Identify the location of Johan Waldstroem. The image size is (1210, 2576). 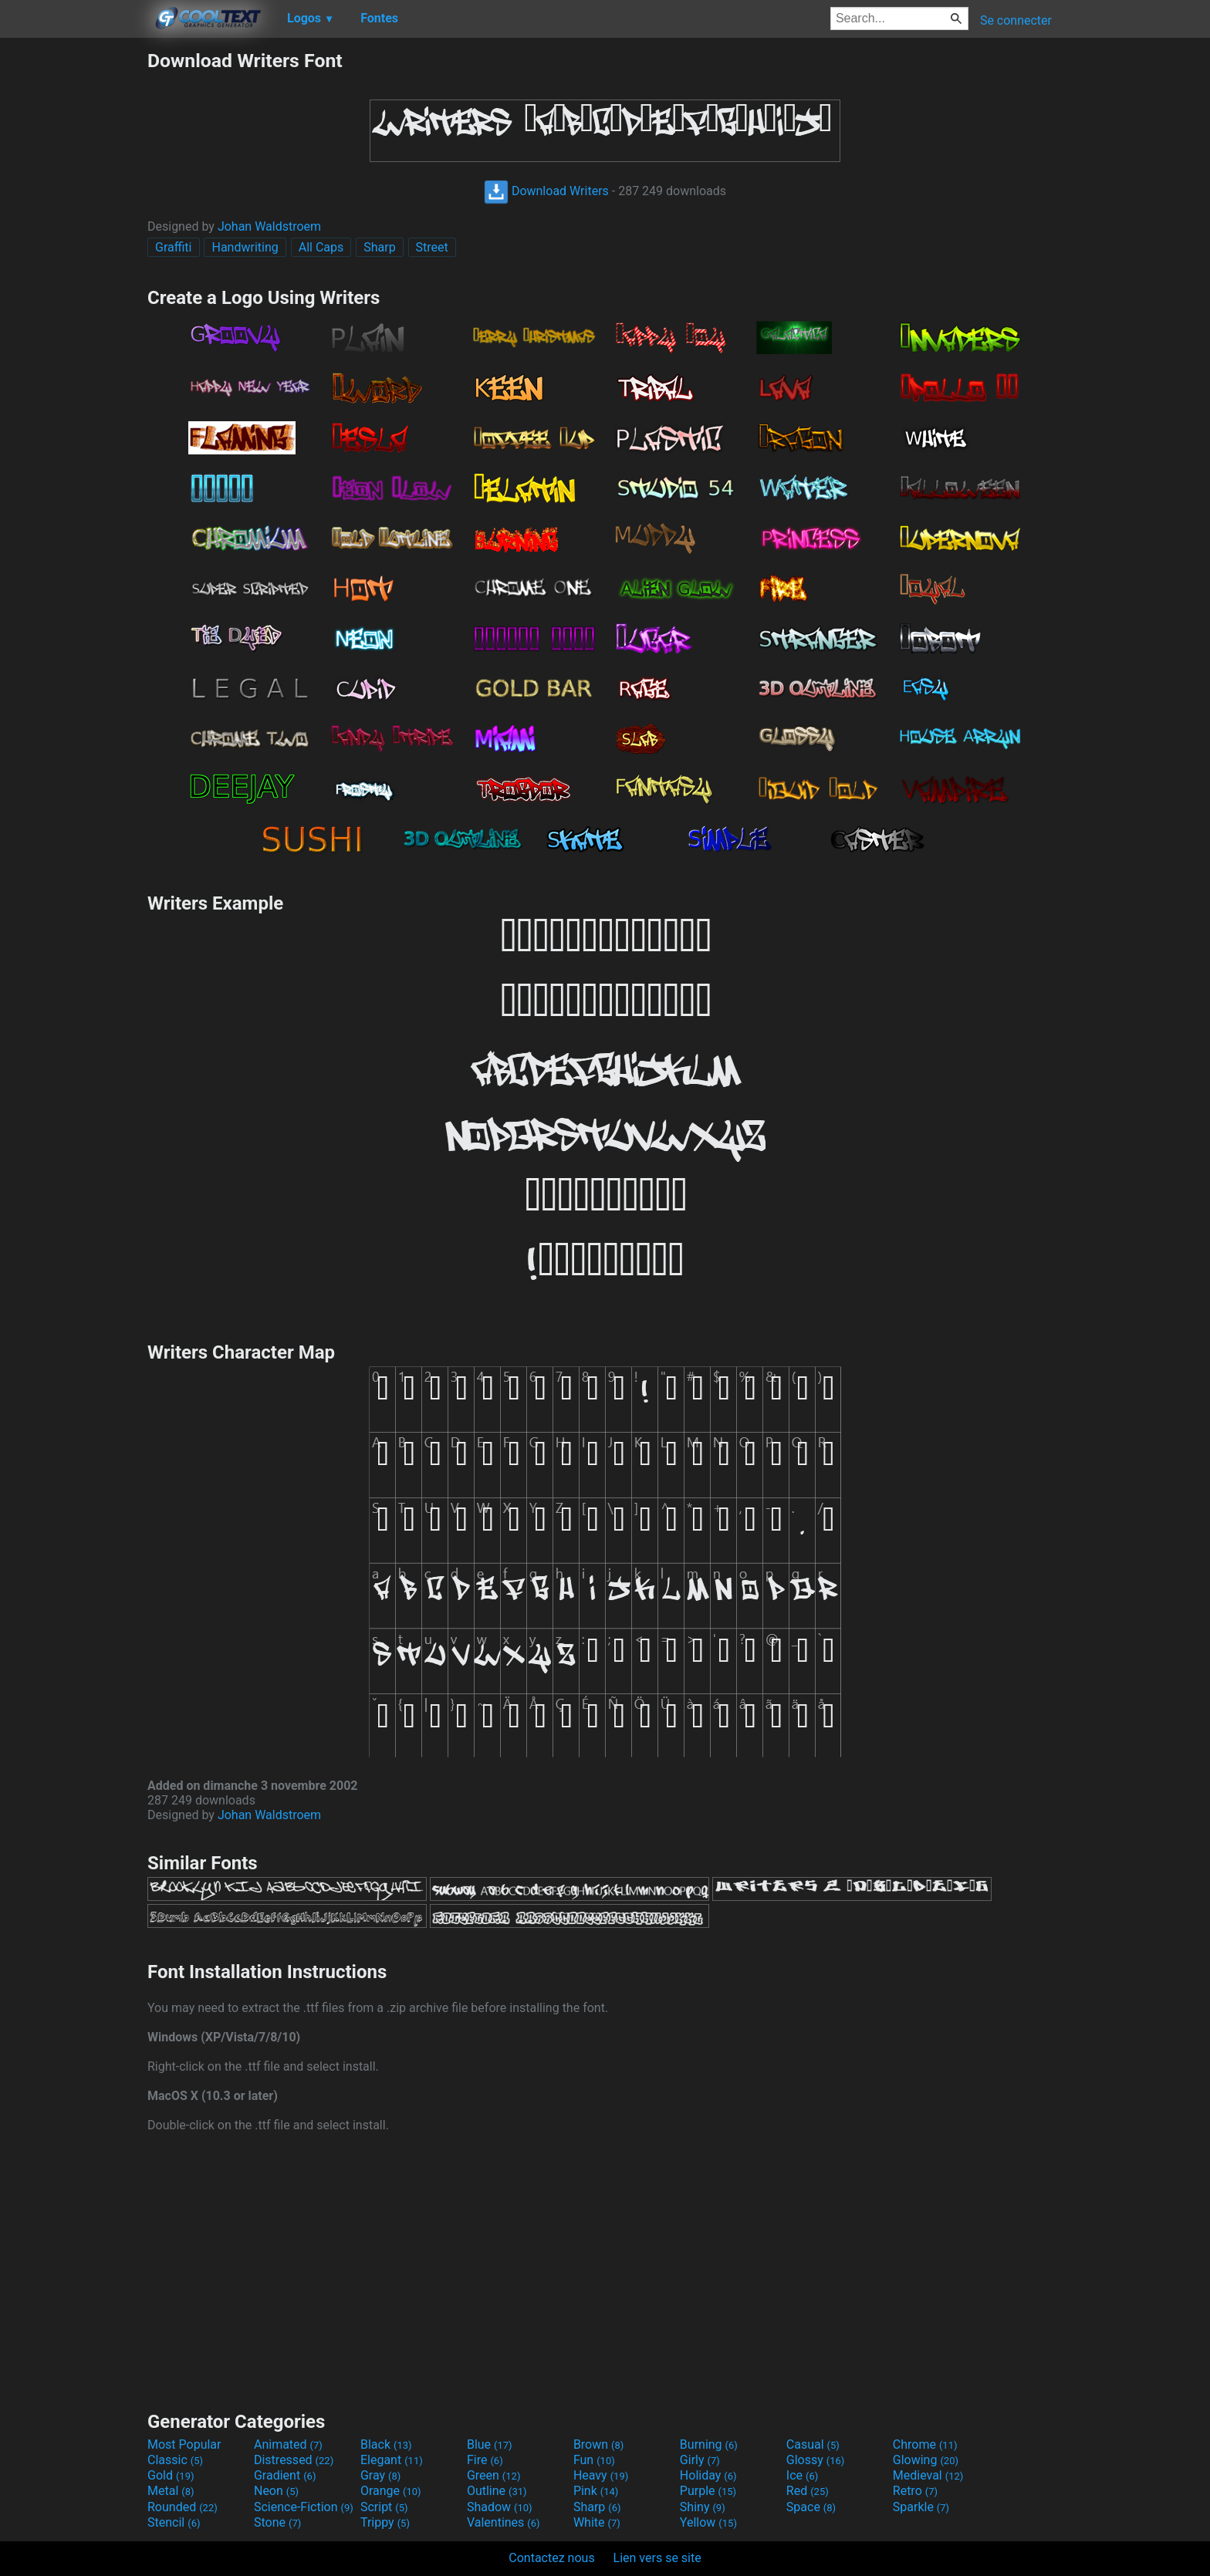
(269, 226).